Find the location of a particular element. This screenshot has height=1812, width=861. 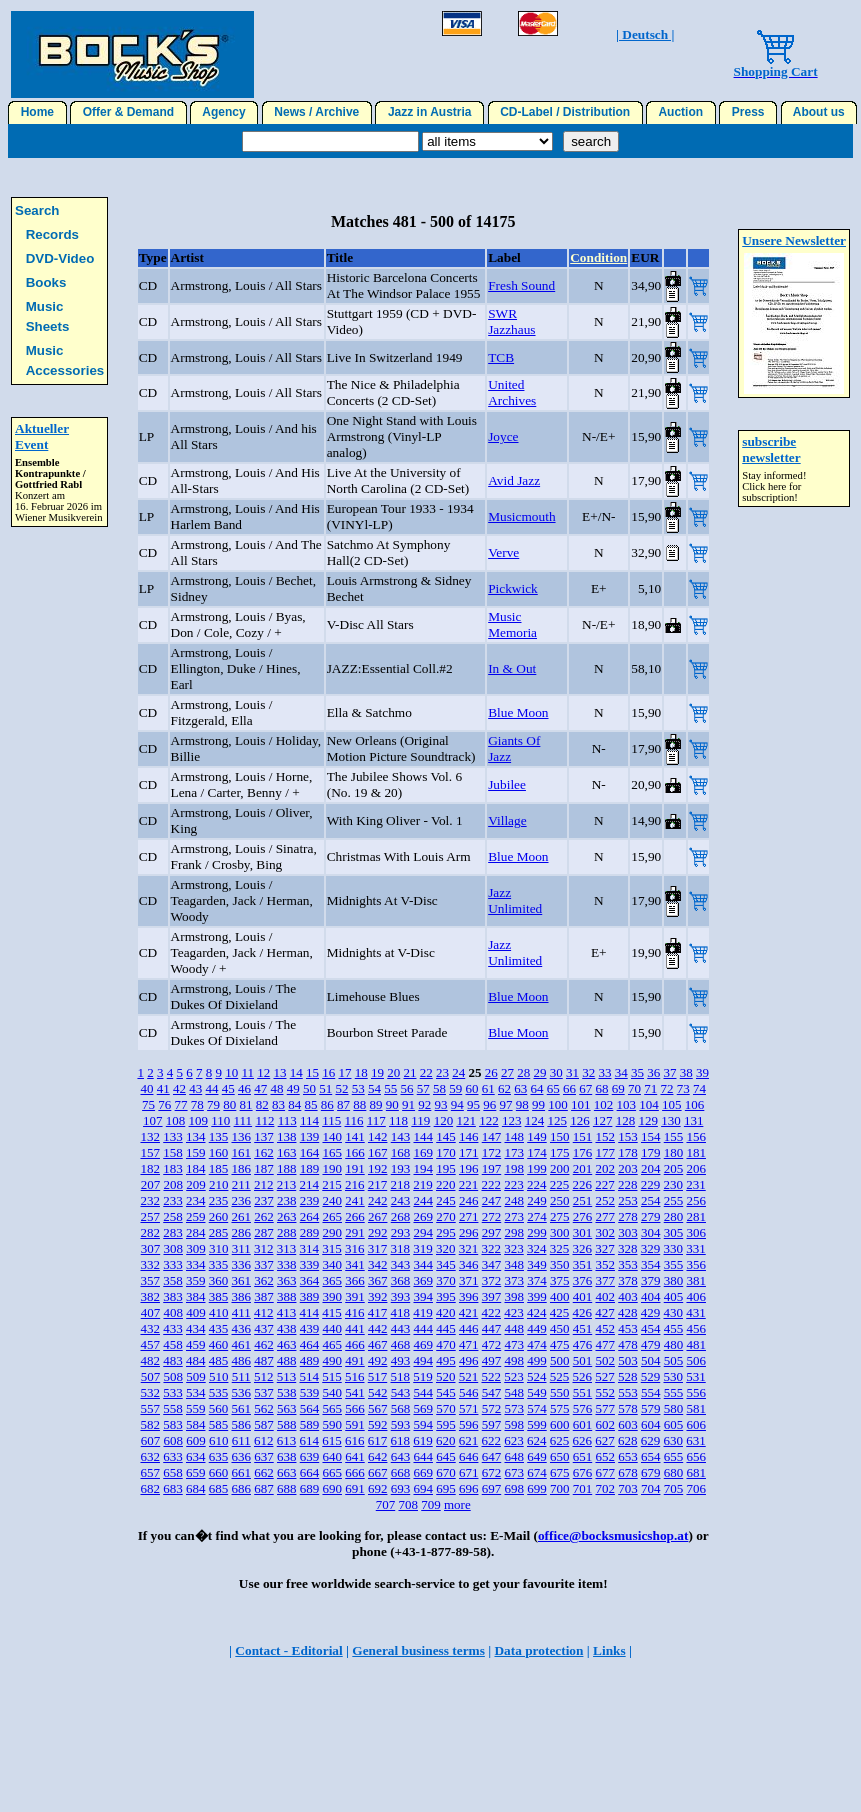

319 is located at coordinates (423, 1248).